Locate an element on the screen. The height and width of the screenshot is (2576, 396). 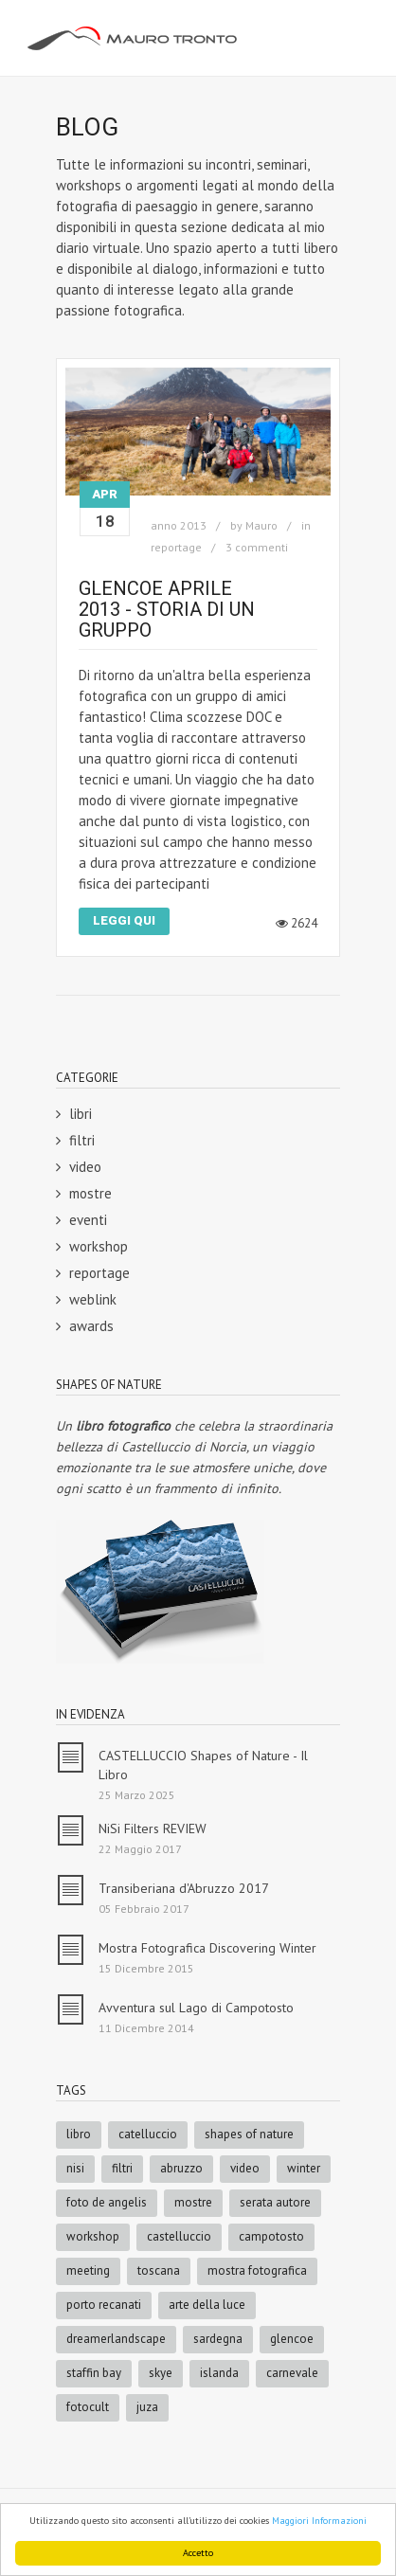
abruzzo is located at coordinates (181, 2168).